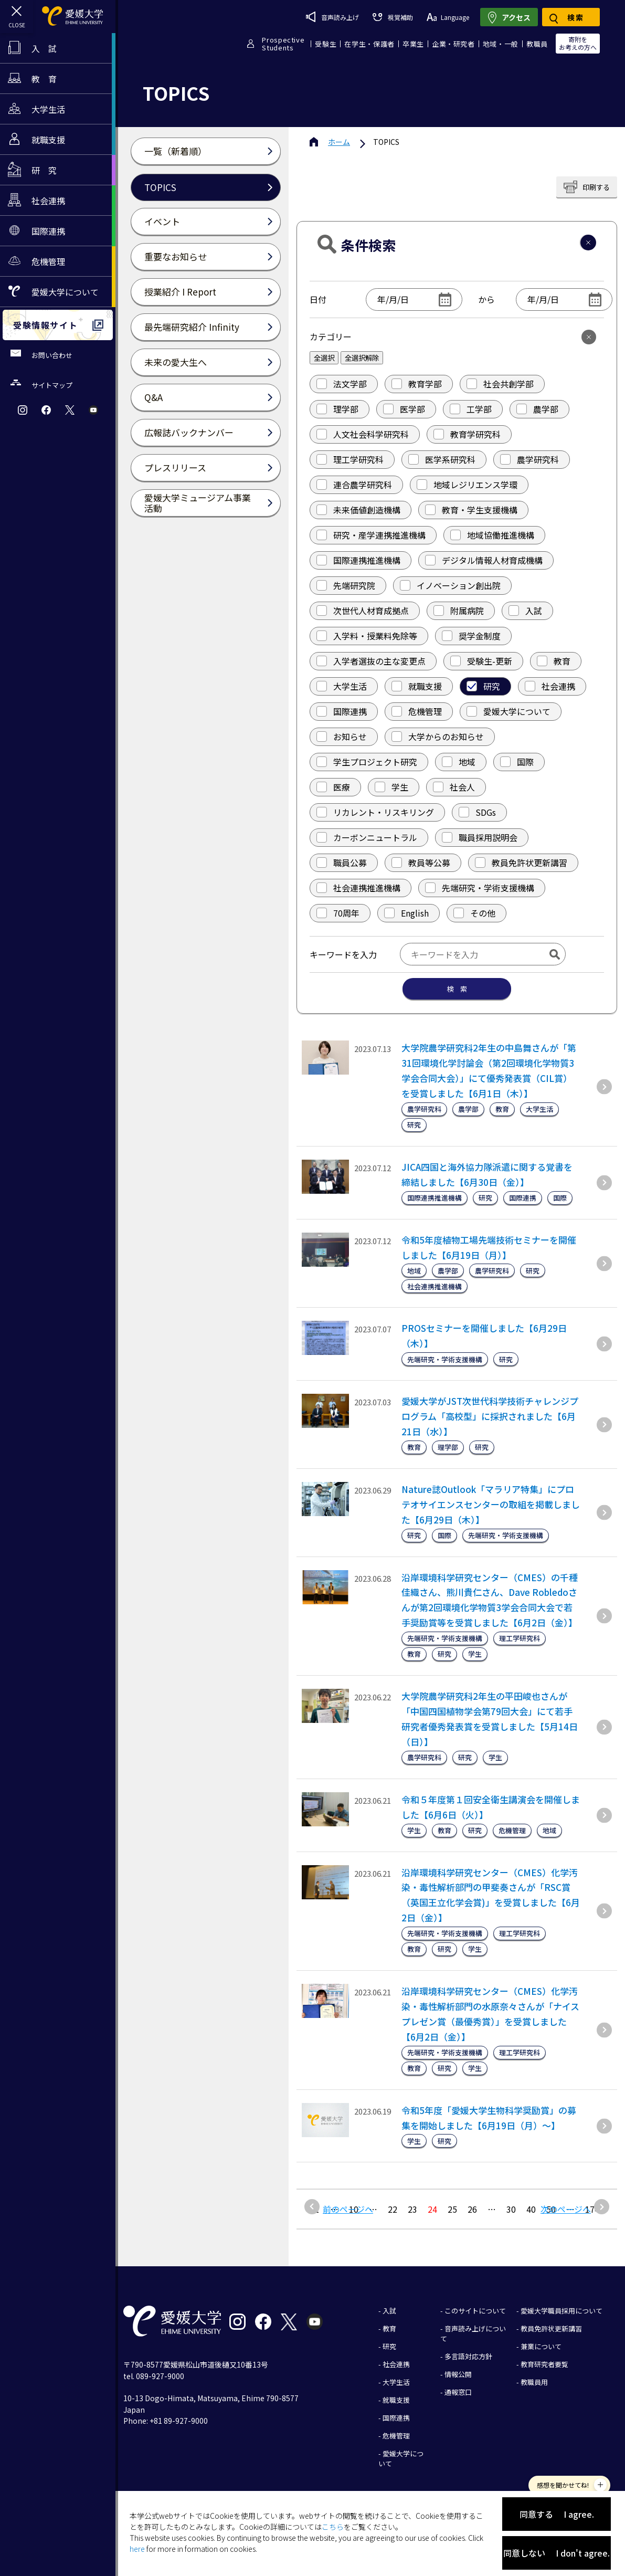 The height and width of the screenshot is (2576, 625). I want to click on 国際, so click(517, 761).